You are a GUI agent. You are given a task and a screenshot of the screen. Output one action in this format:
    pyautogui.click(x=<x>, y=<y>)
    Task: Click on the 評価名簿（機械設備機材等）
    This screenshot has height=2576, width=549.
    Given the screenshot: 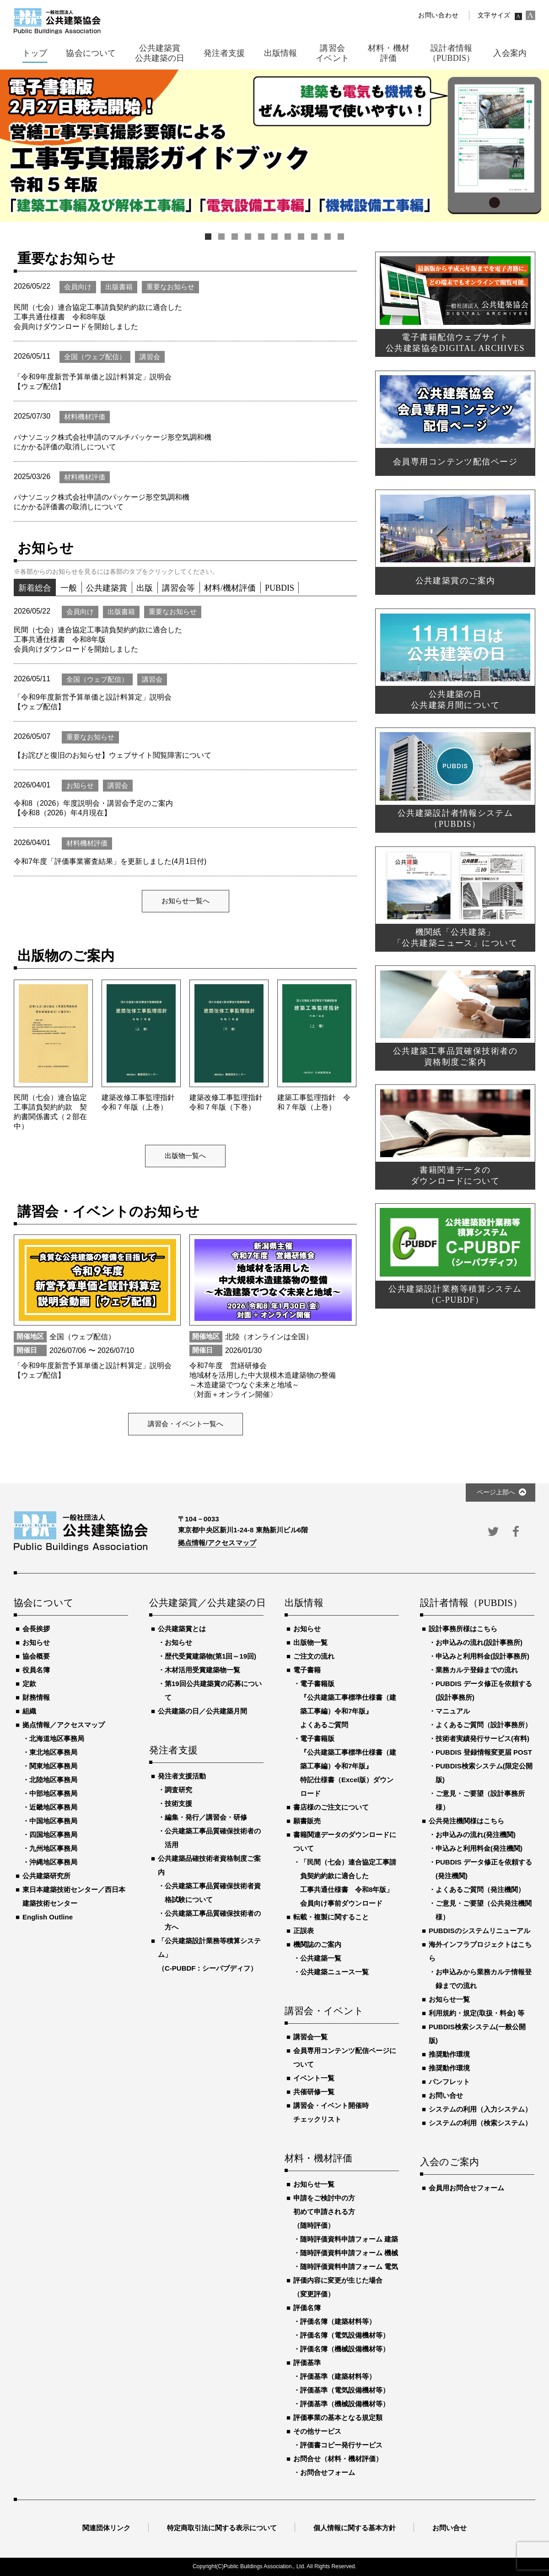 What is the action you would take?
    pyautogui.click(x=344, y=2349)
    